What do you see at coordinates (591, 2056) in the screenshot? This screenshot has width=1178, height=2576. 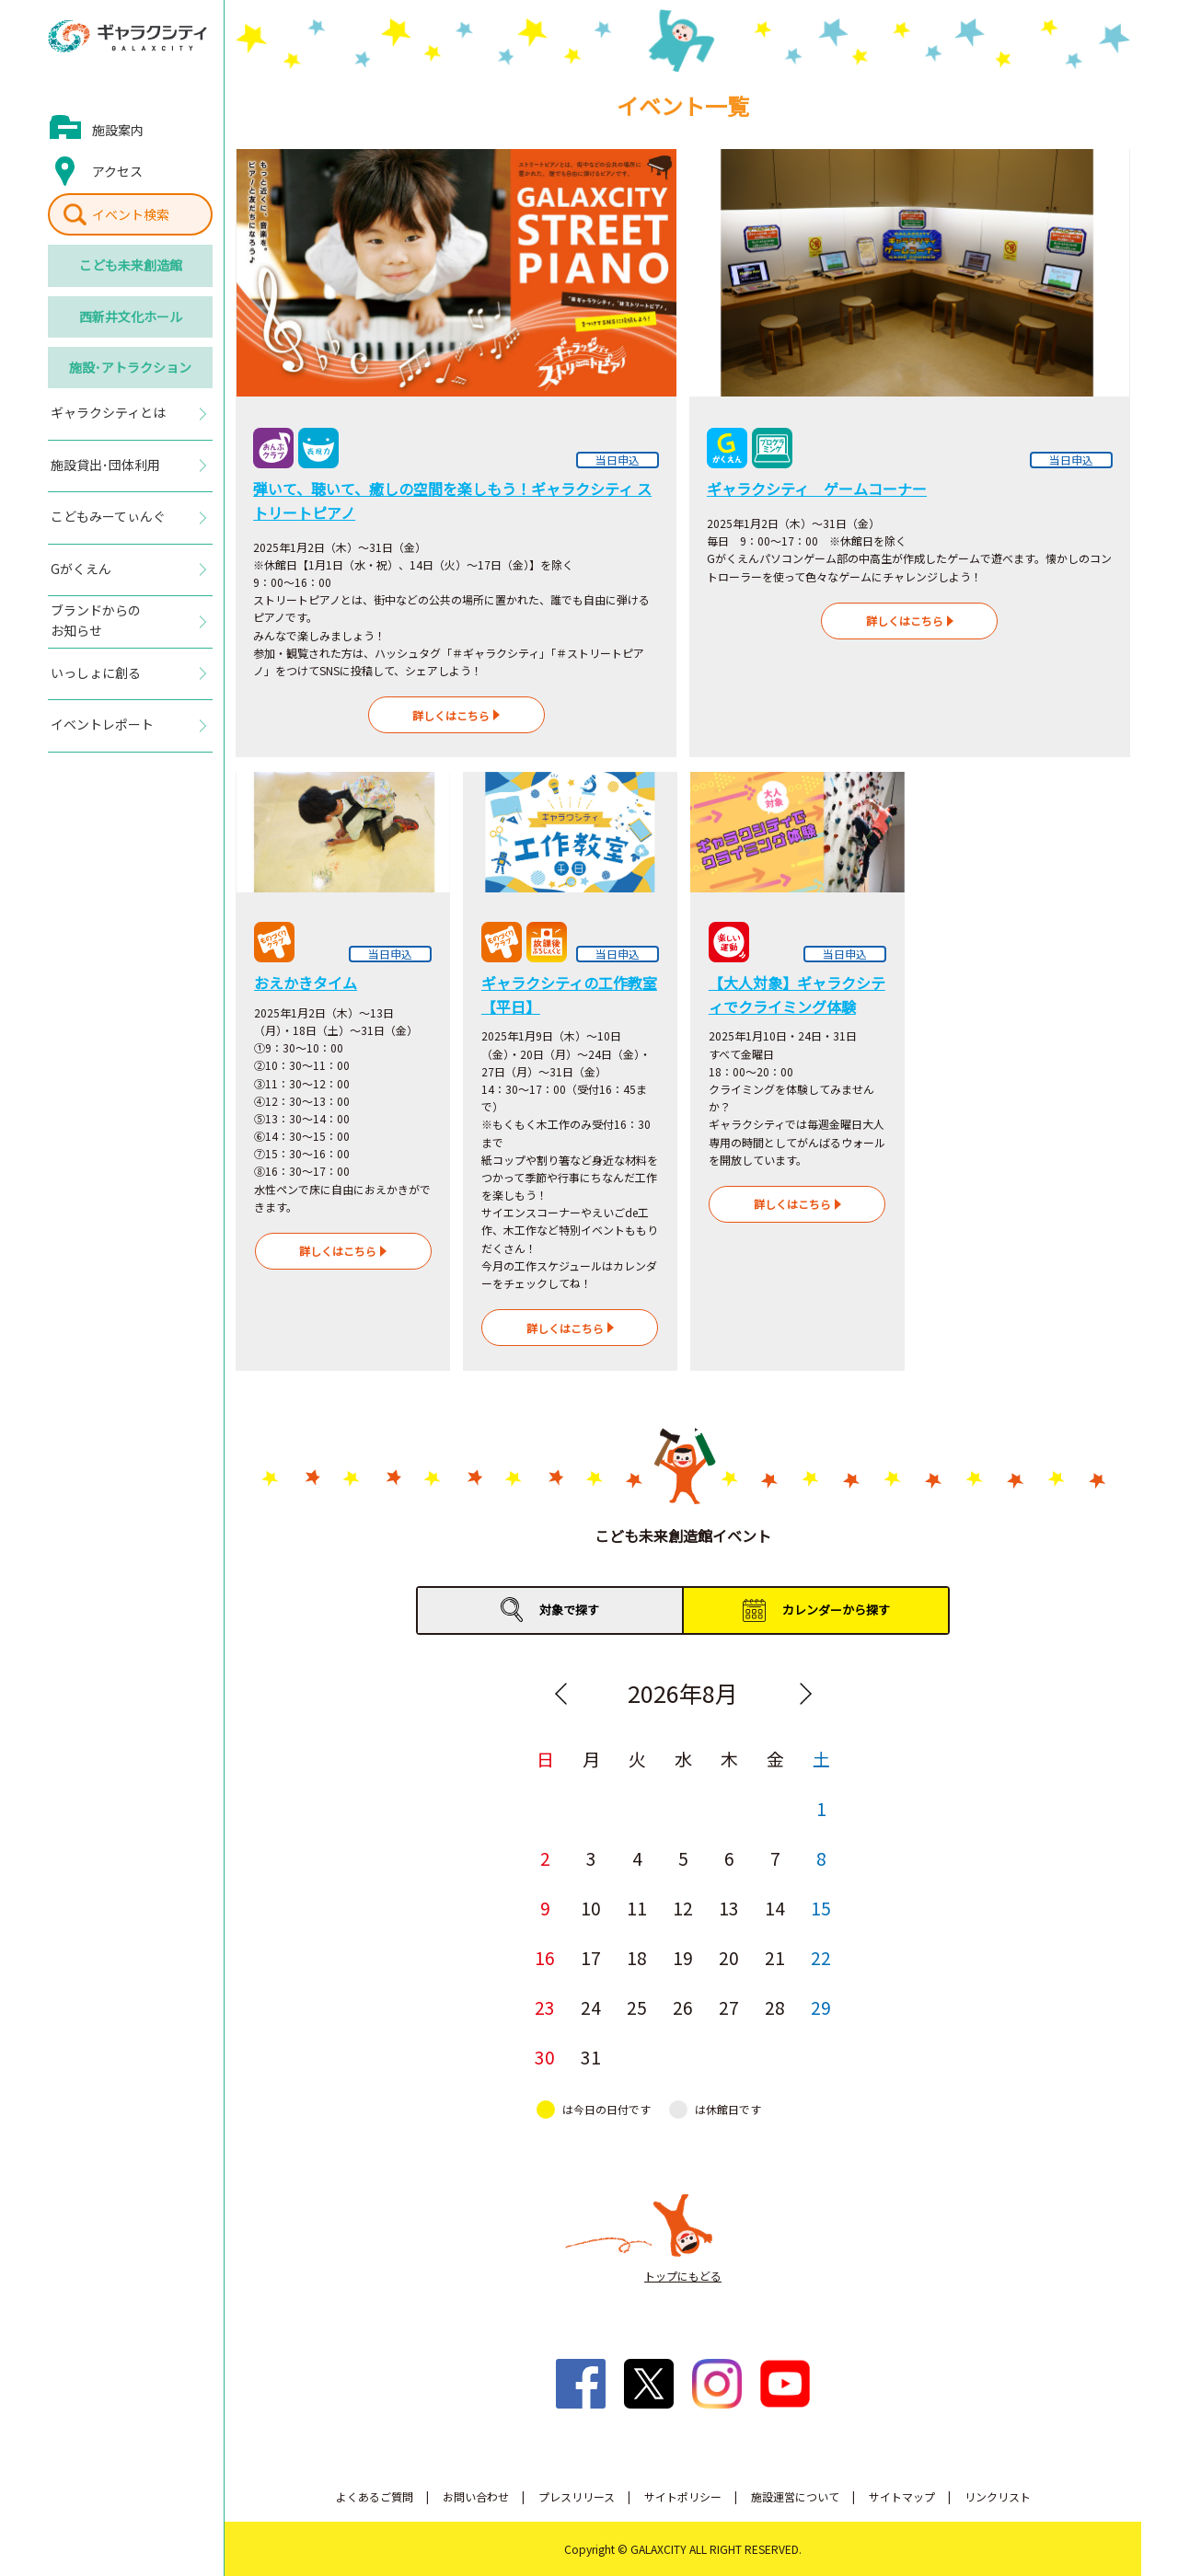 I see `31` at bounding box center [591, 2056].